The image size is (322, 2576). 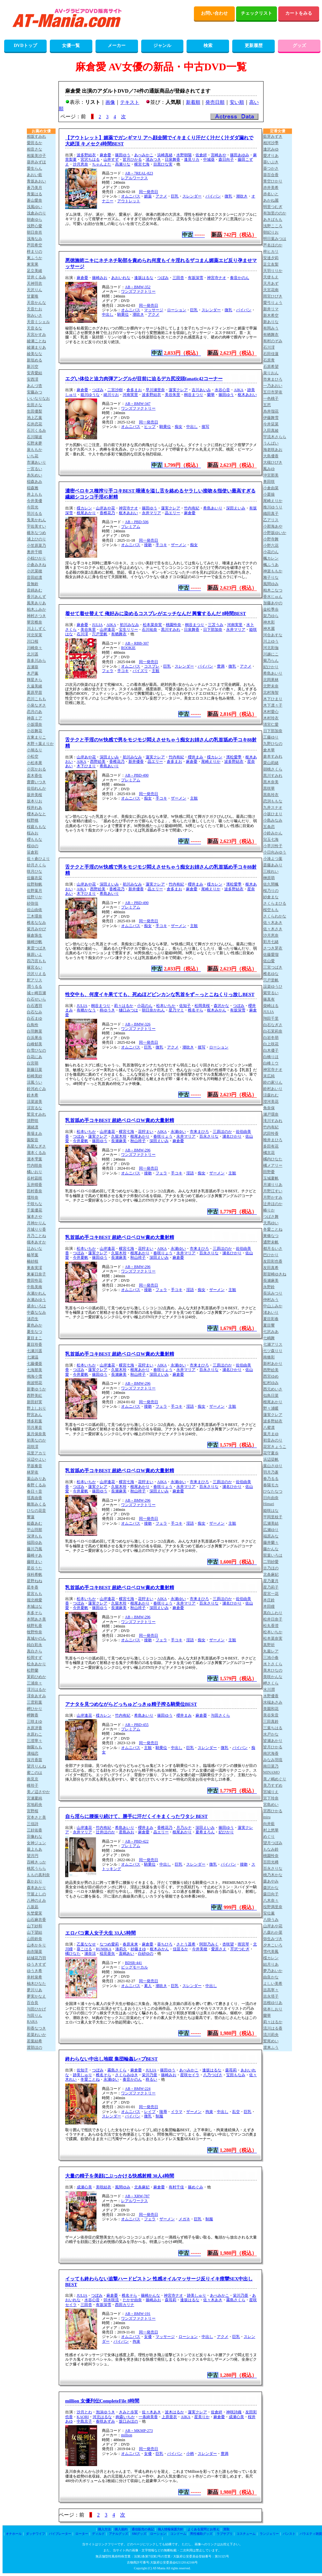 What do you see at coordinates (34, 1248) in the screenshot?
I see `辻みいな` at bounding box center [34, 1248].